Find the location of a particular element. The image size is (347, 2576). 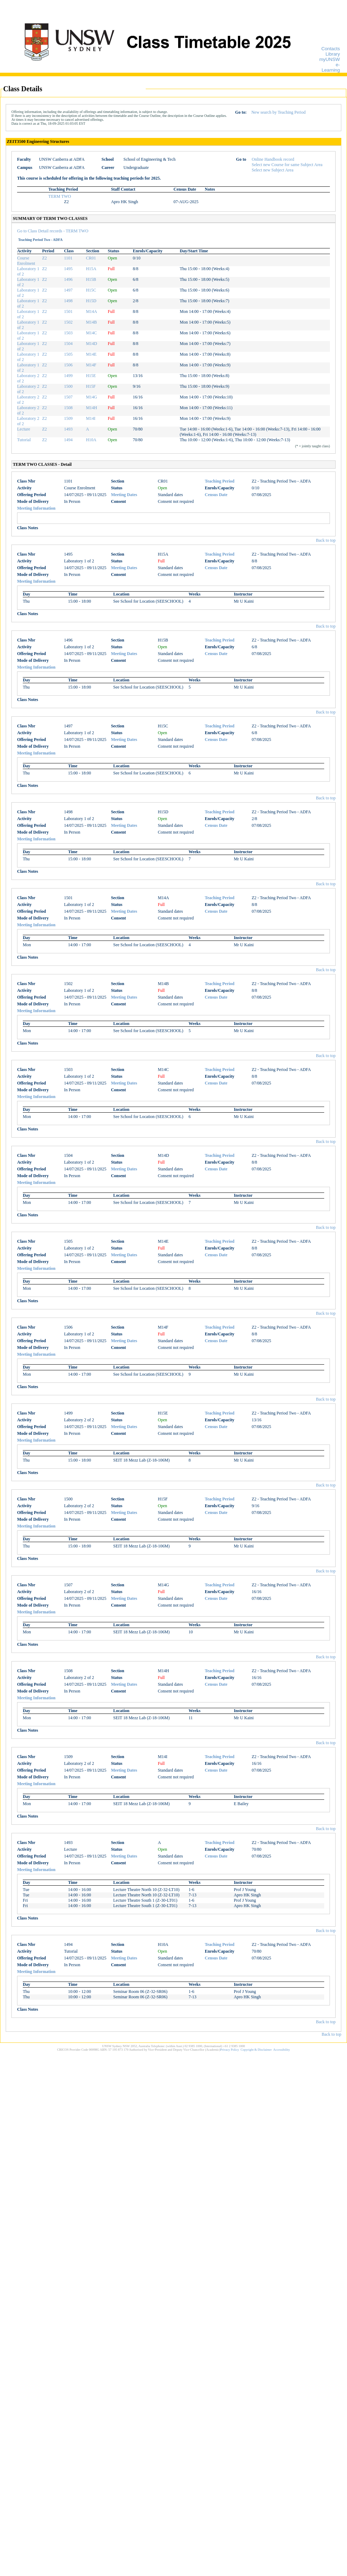

1509 is located at coordinates (68, 418).